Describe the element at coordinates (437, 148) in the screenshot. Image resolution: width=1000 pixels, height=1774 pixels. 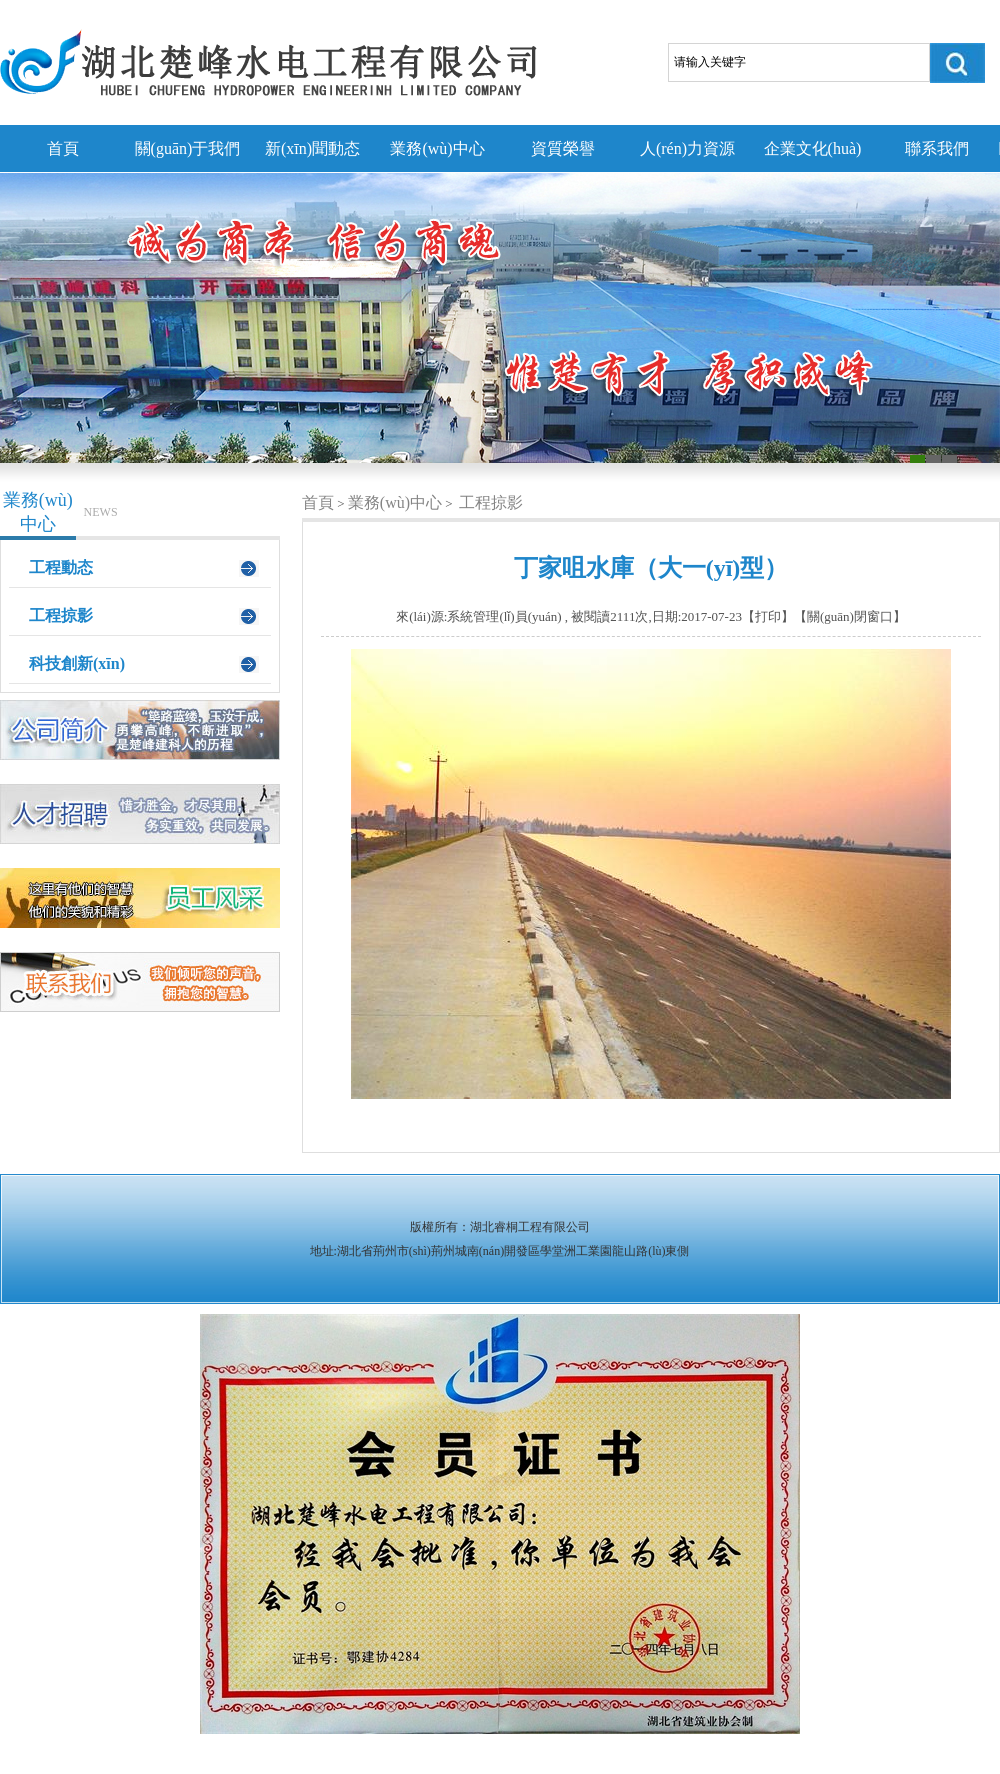
I see `業務(wù)中心` at that location.